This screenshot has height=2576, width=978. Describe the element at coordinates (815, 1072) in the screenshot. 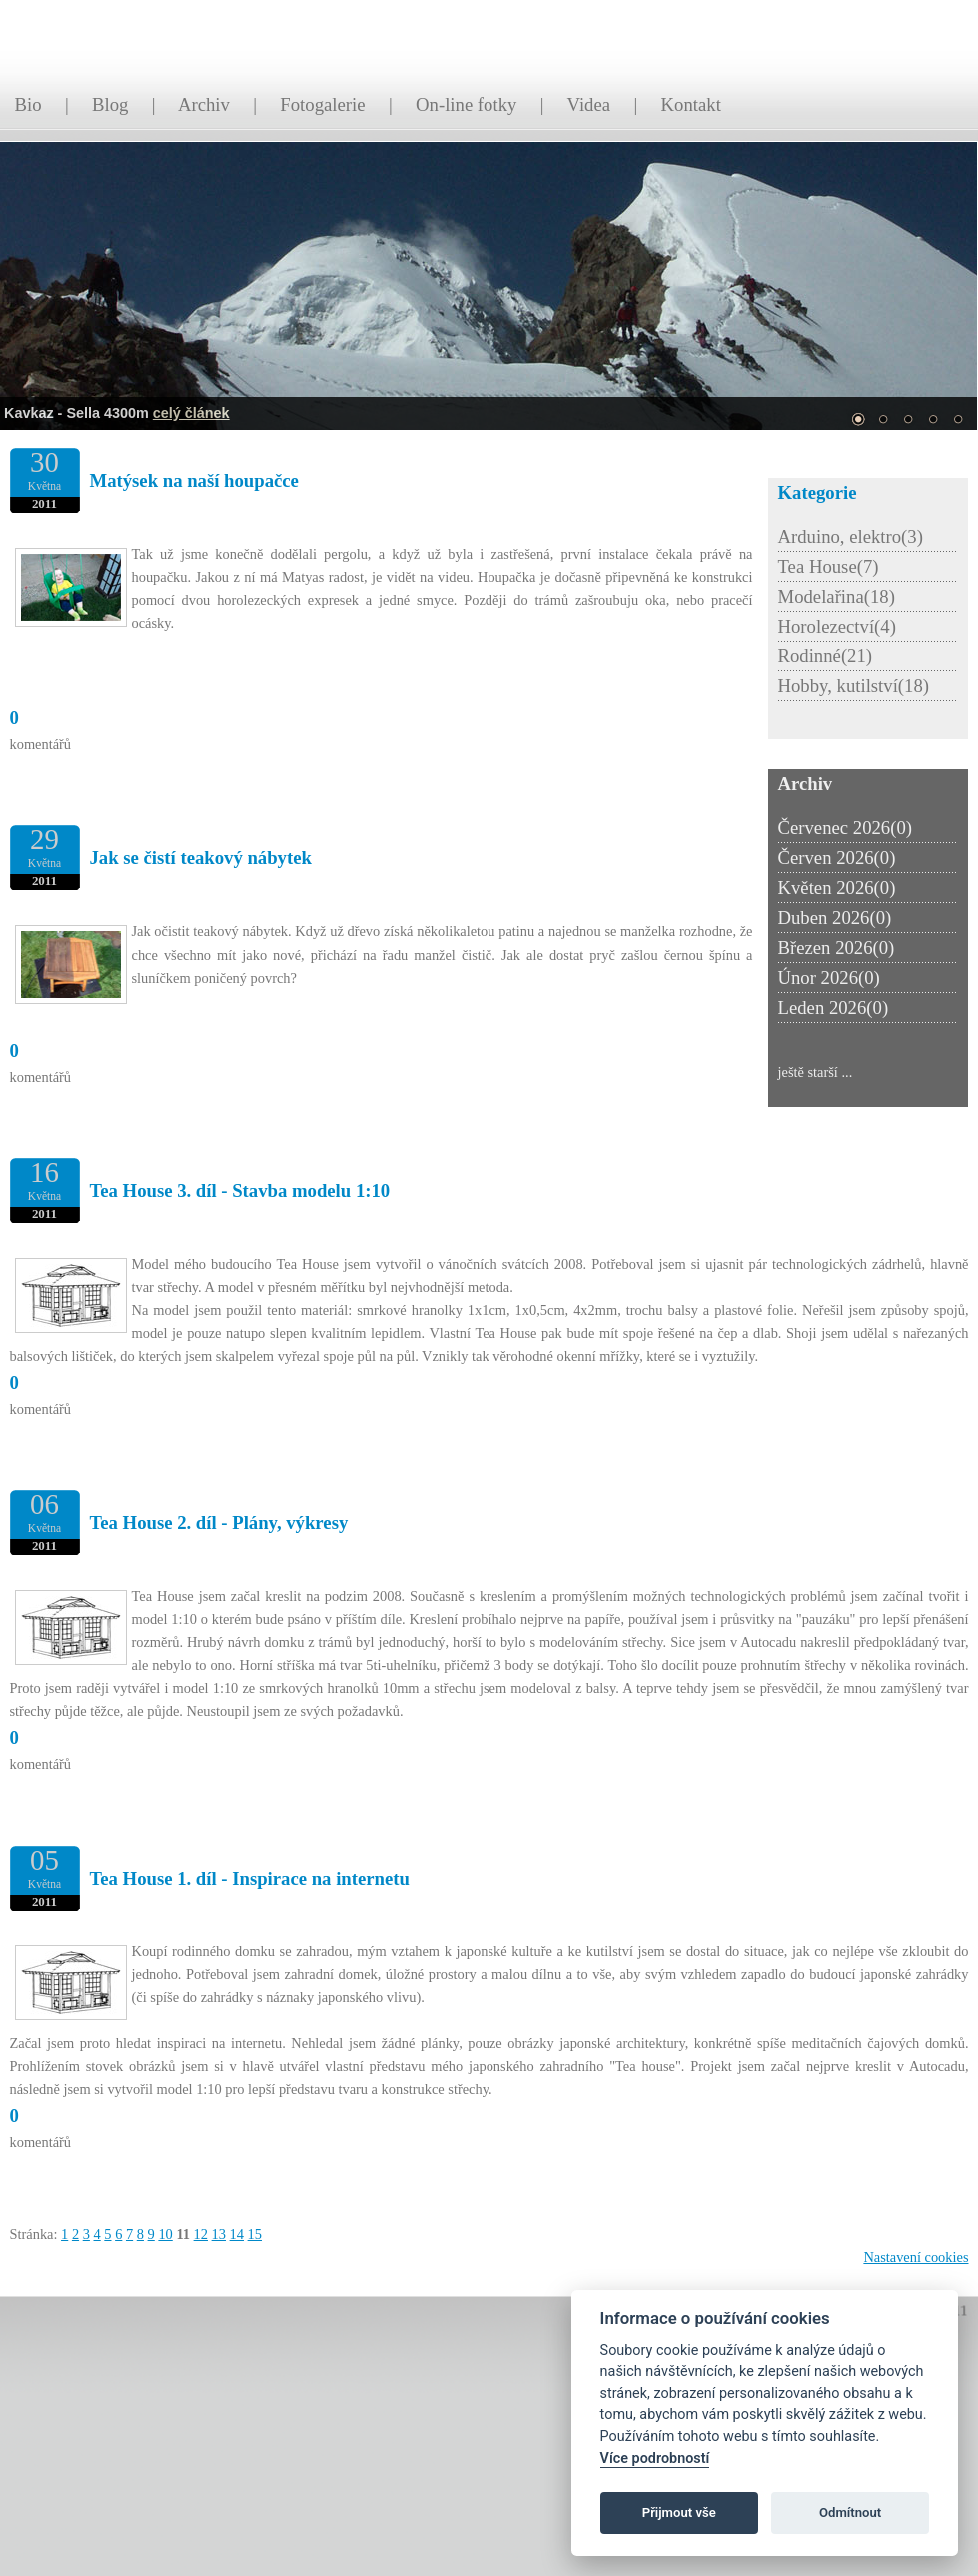

I see `ještě starší ...` at that location.